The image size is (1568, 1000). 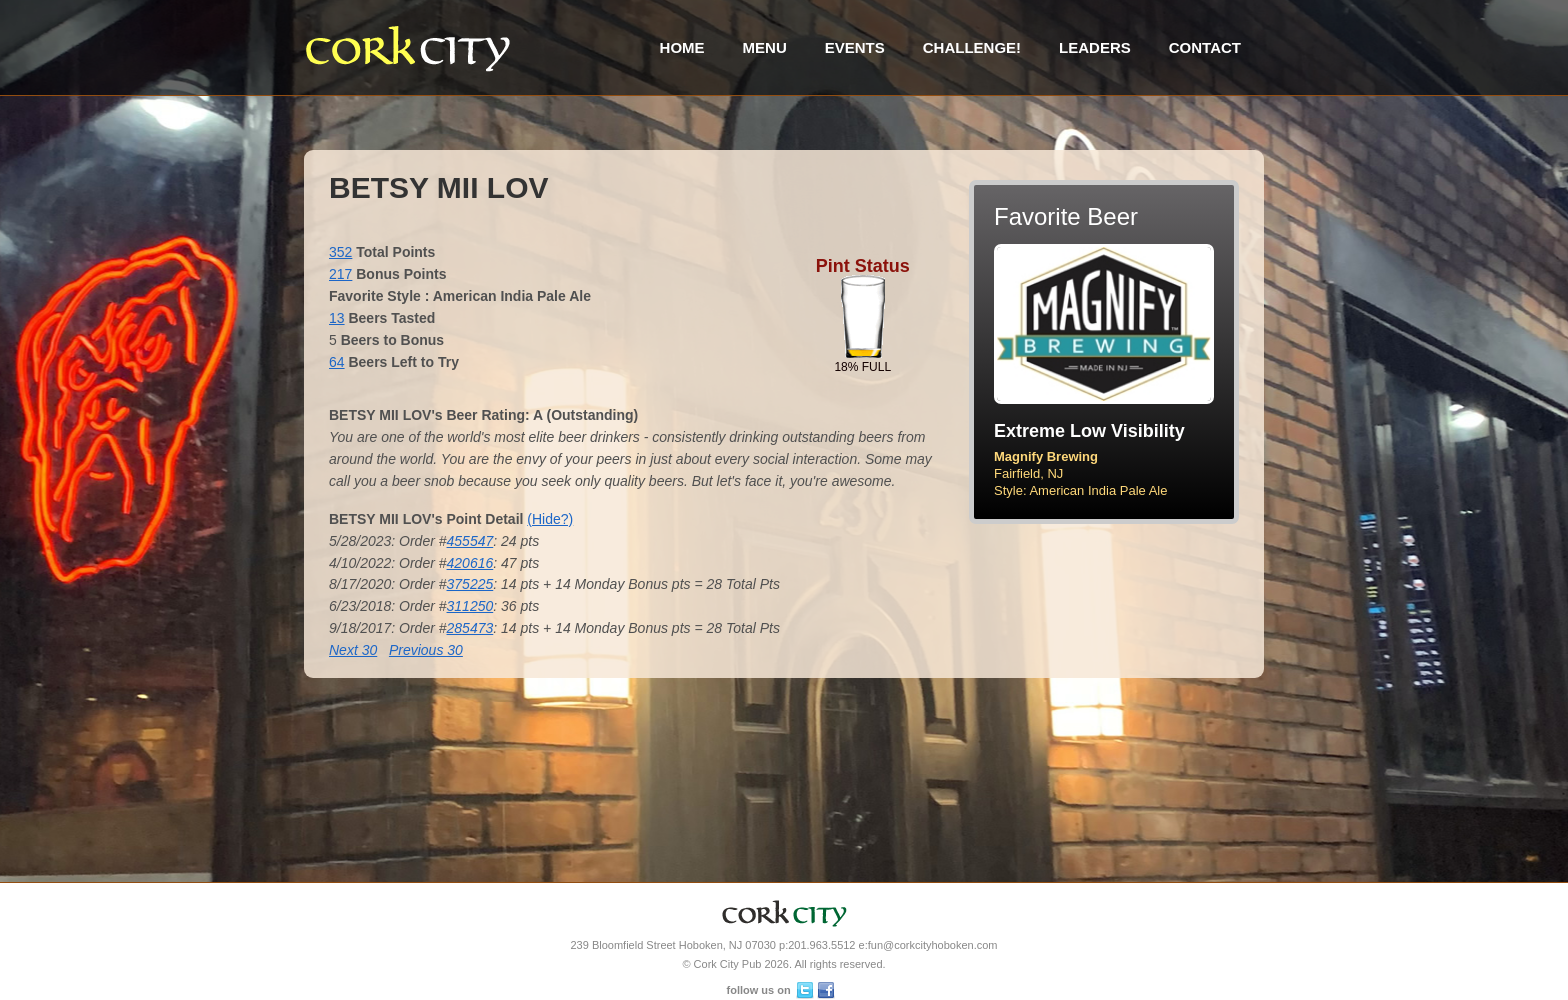 What do you see at coordinates (682, 47) in the screenshot?
I see `Home` at bounding box center [682, 47].